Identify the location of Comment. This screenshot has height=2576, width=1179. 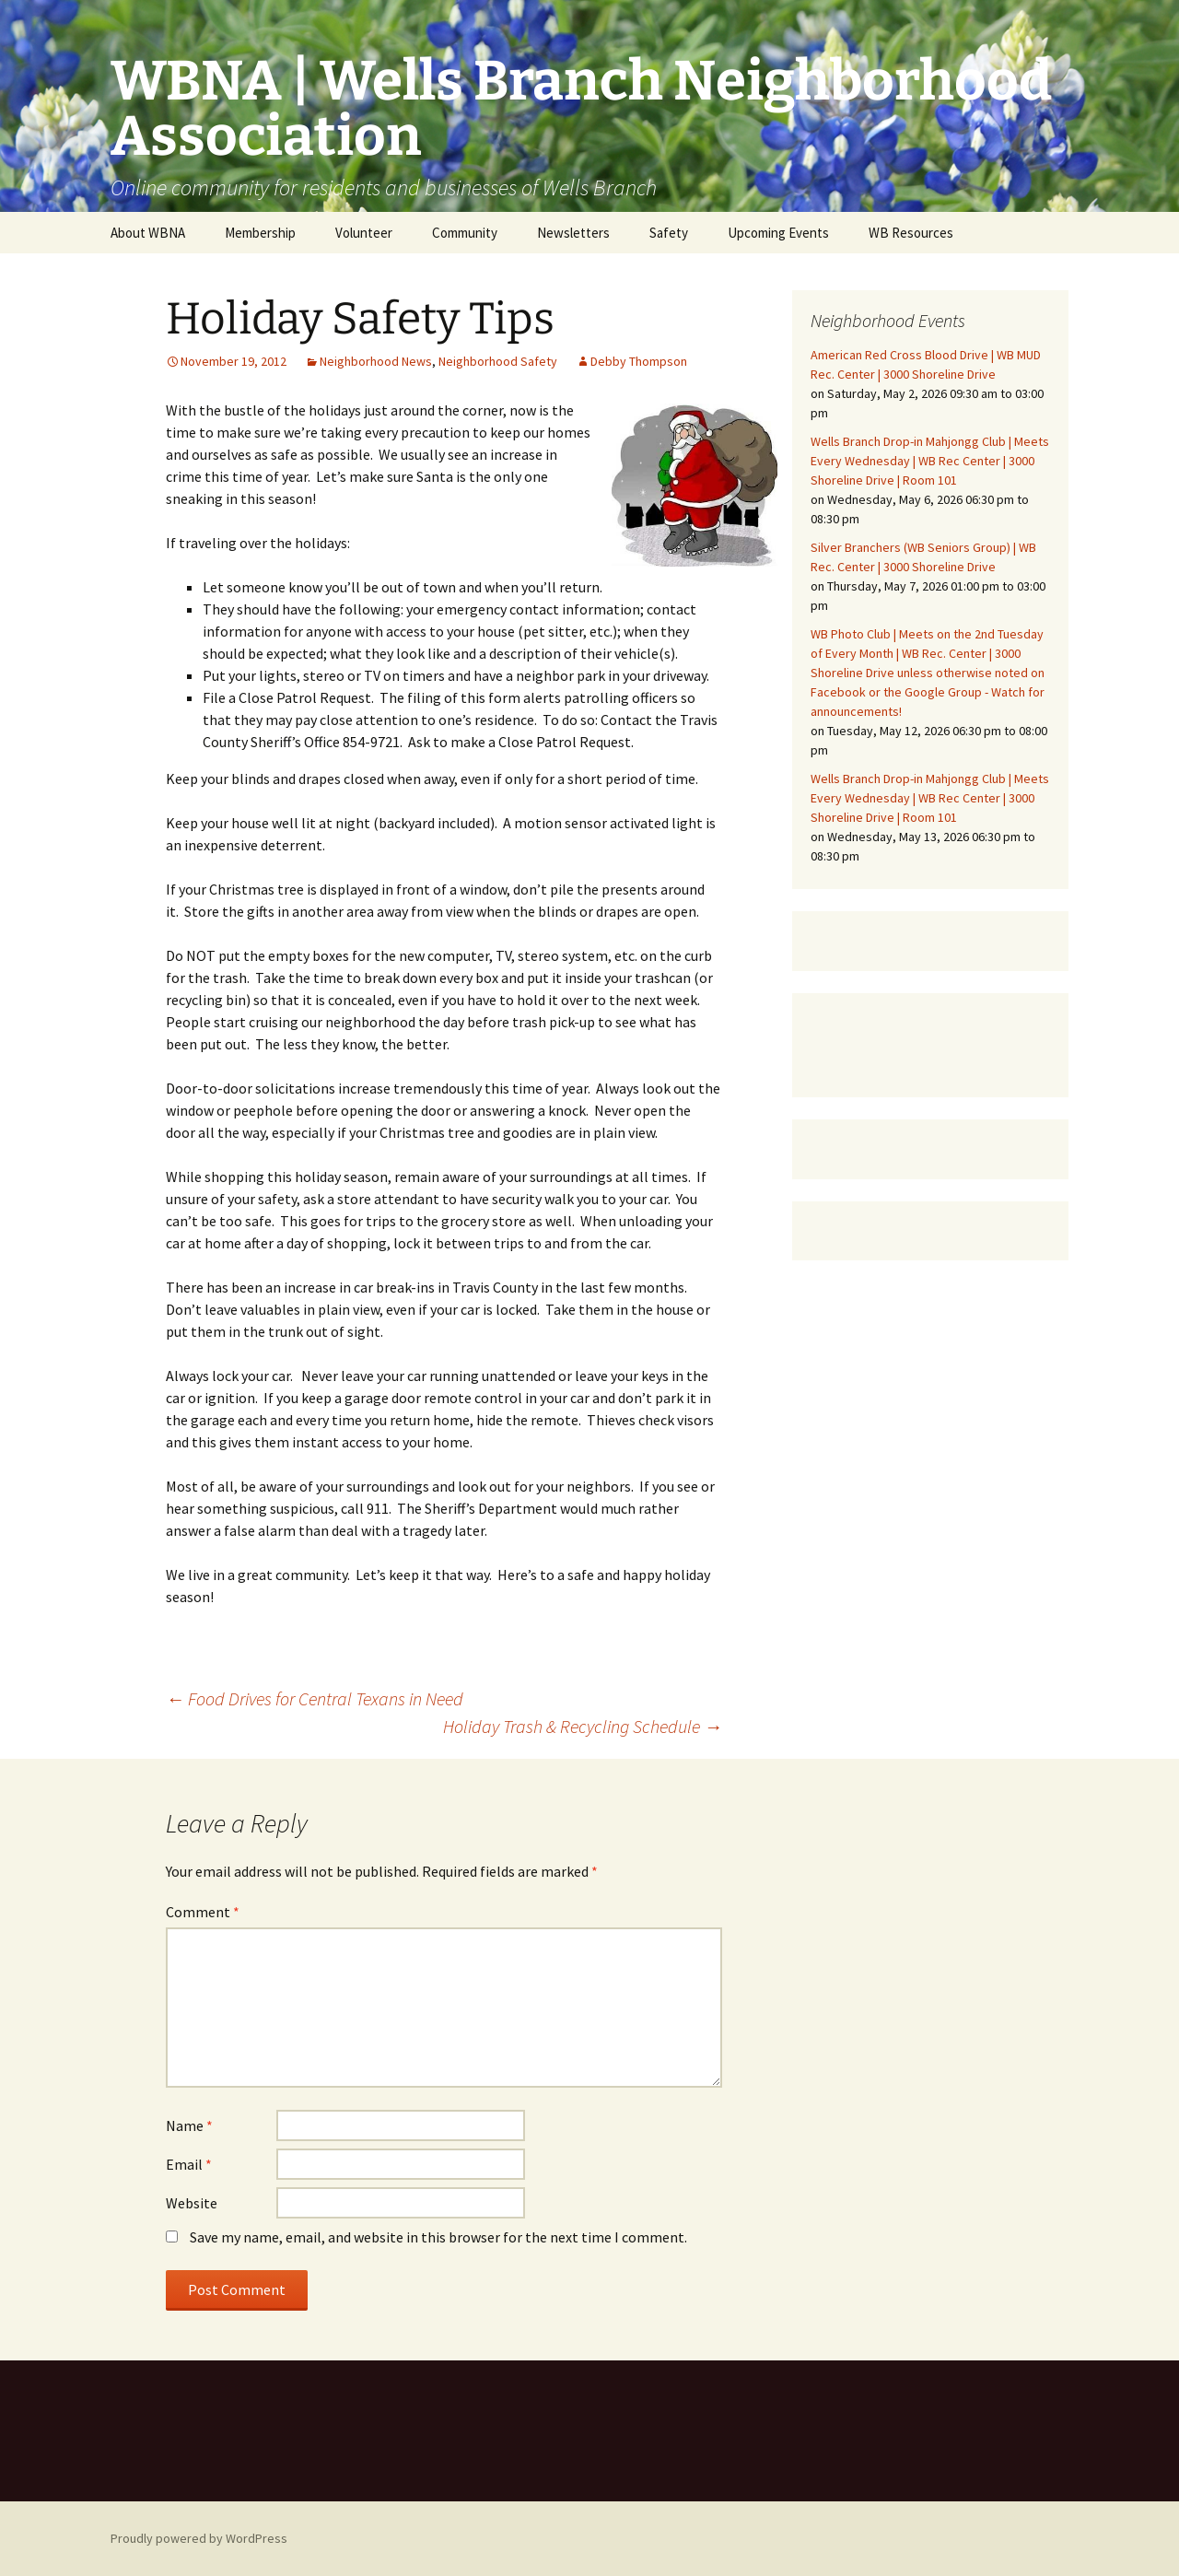
(202, 1912).